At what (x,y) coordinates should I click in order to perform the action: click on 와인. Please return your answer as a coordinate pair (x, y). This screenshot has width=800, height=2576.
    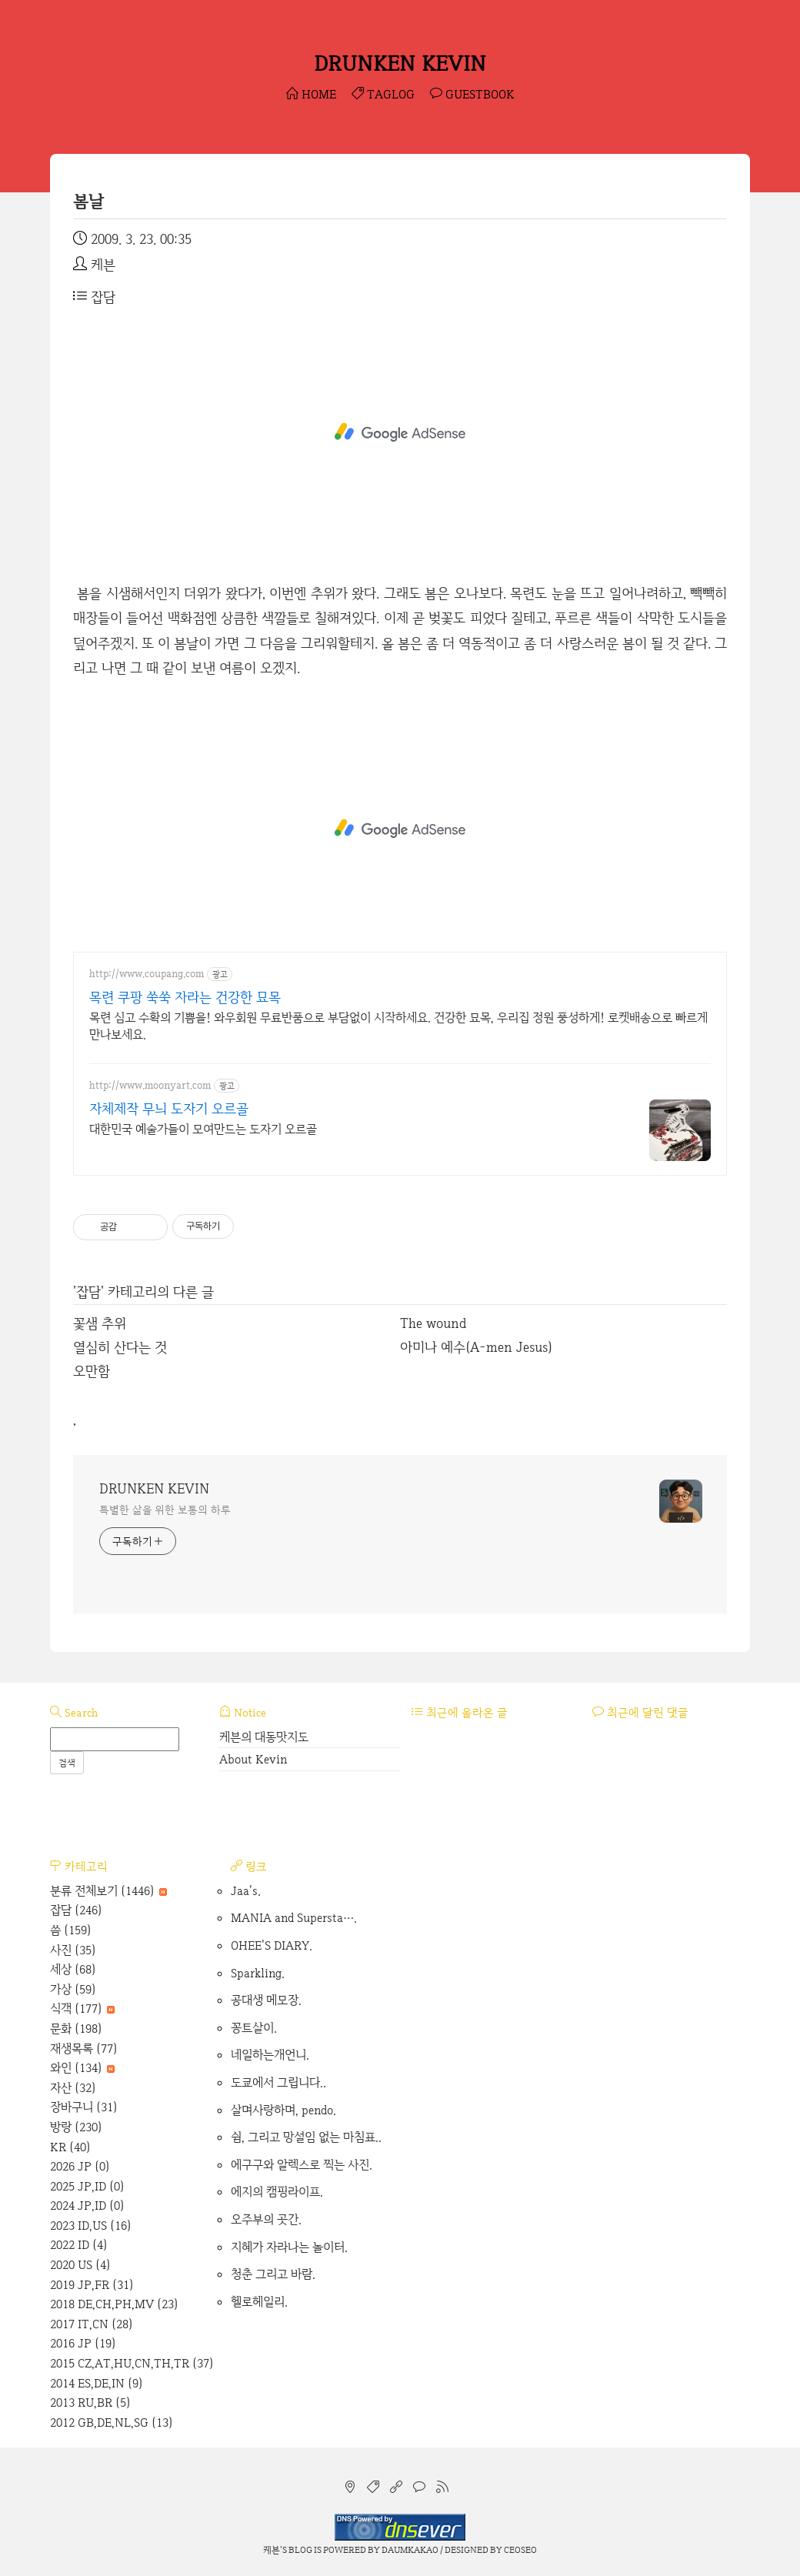
    Looking at the image, I should click on (82, 2068).